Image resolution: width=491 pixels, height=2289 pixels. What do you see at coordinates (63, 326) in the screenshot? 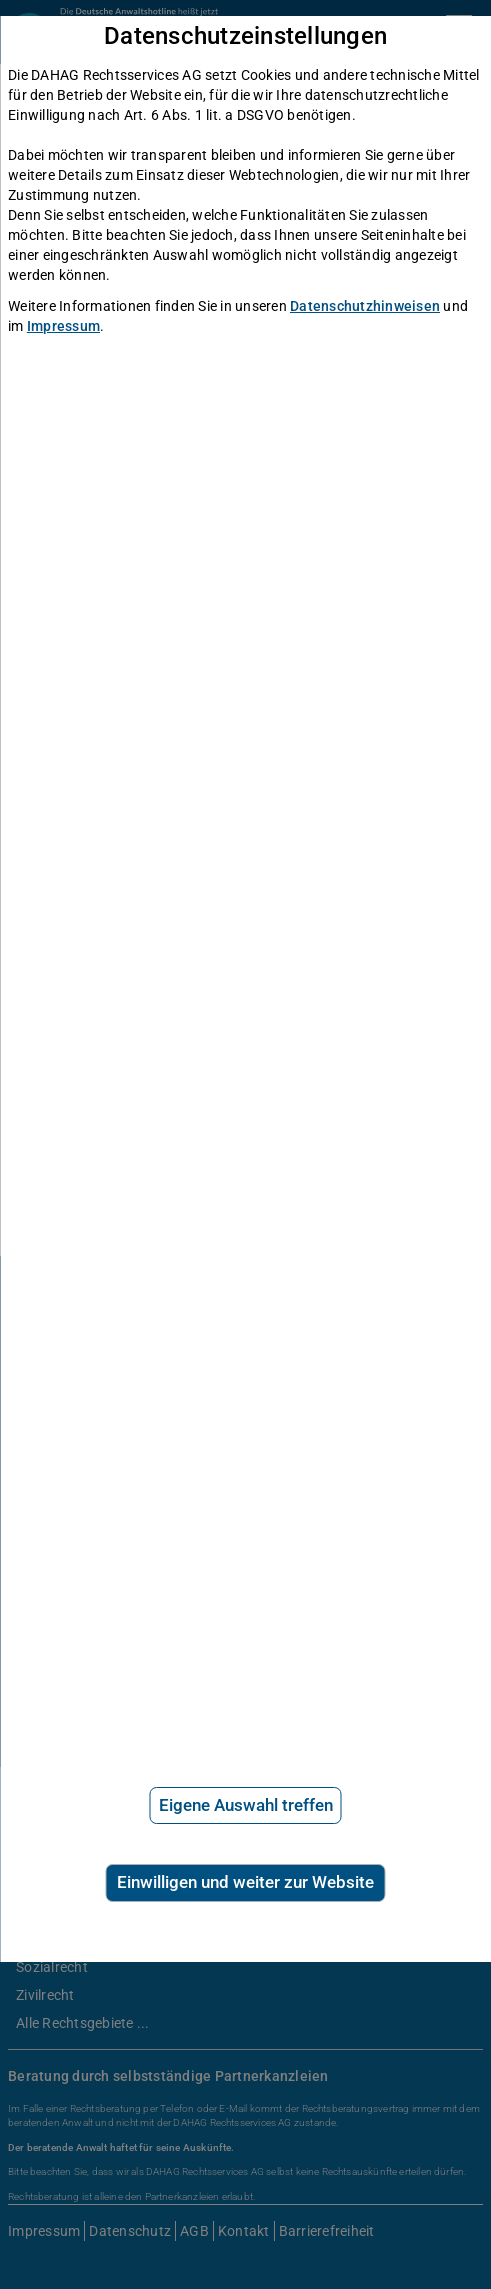
I see `Impressum` at bounding box center [63, 326].